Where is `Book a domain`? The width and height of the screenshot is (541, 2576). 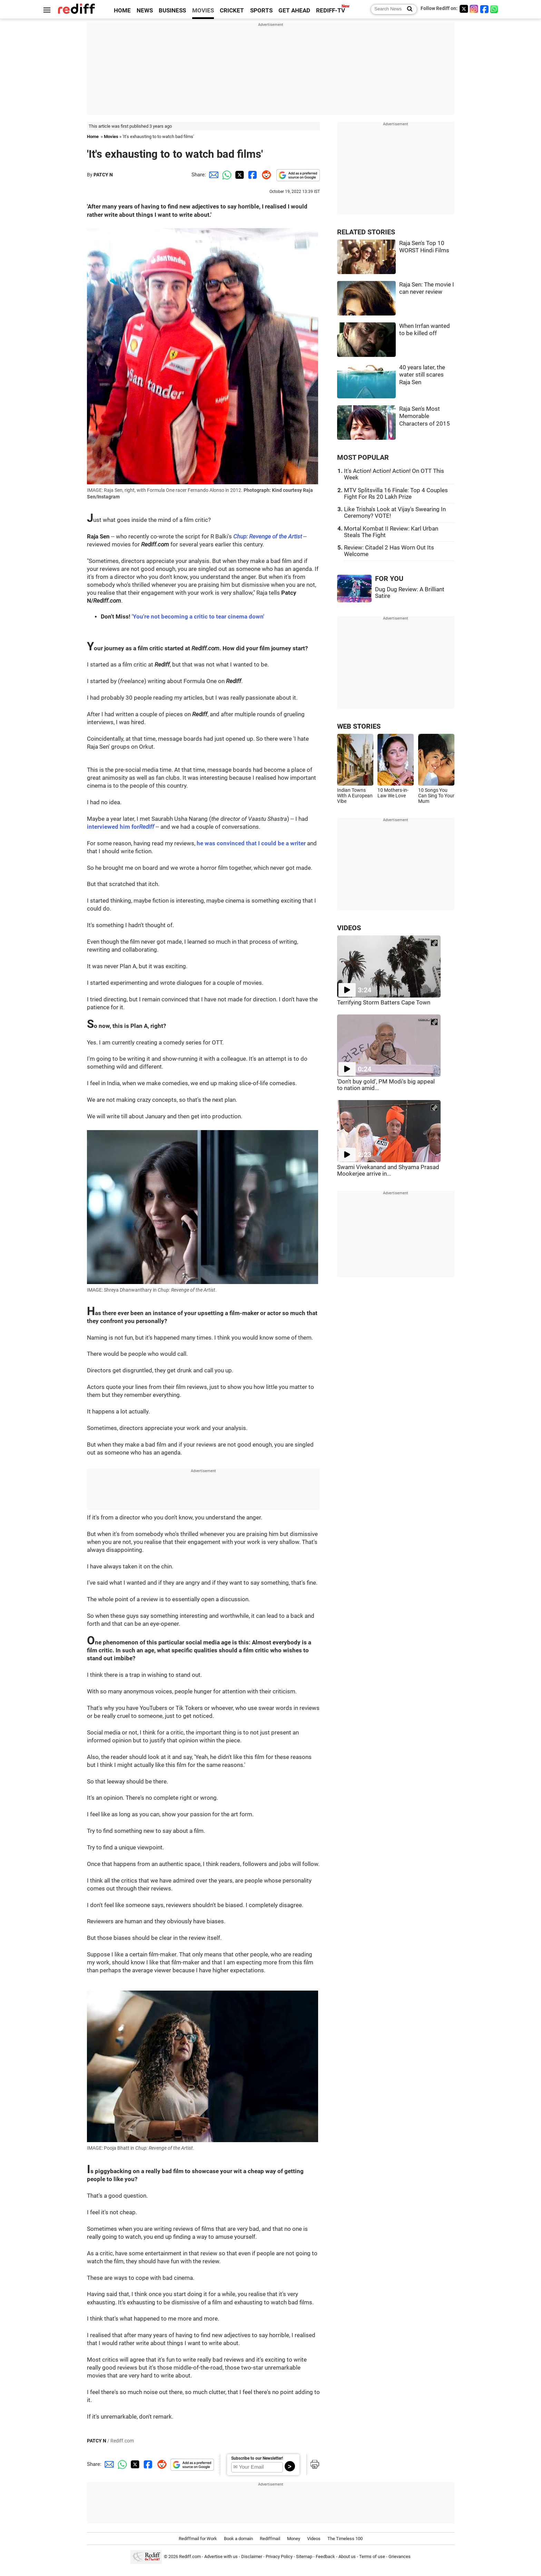 Book a domain is located at coordinates (238, 2538).